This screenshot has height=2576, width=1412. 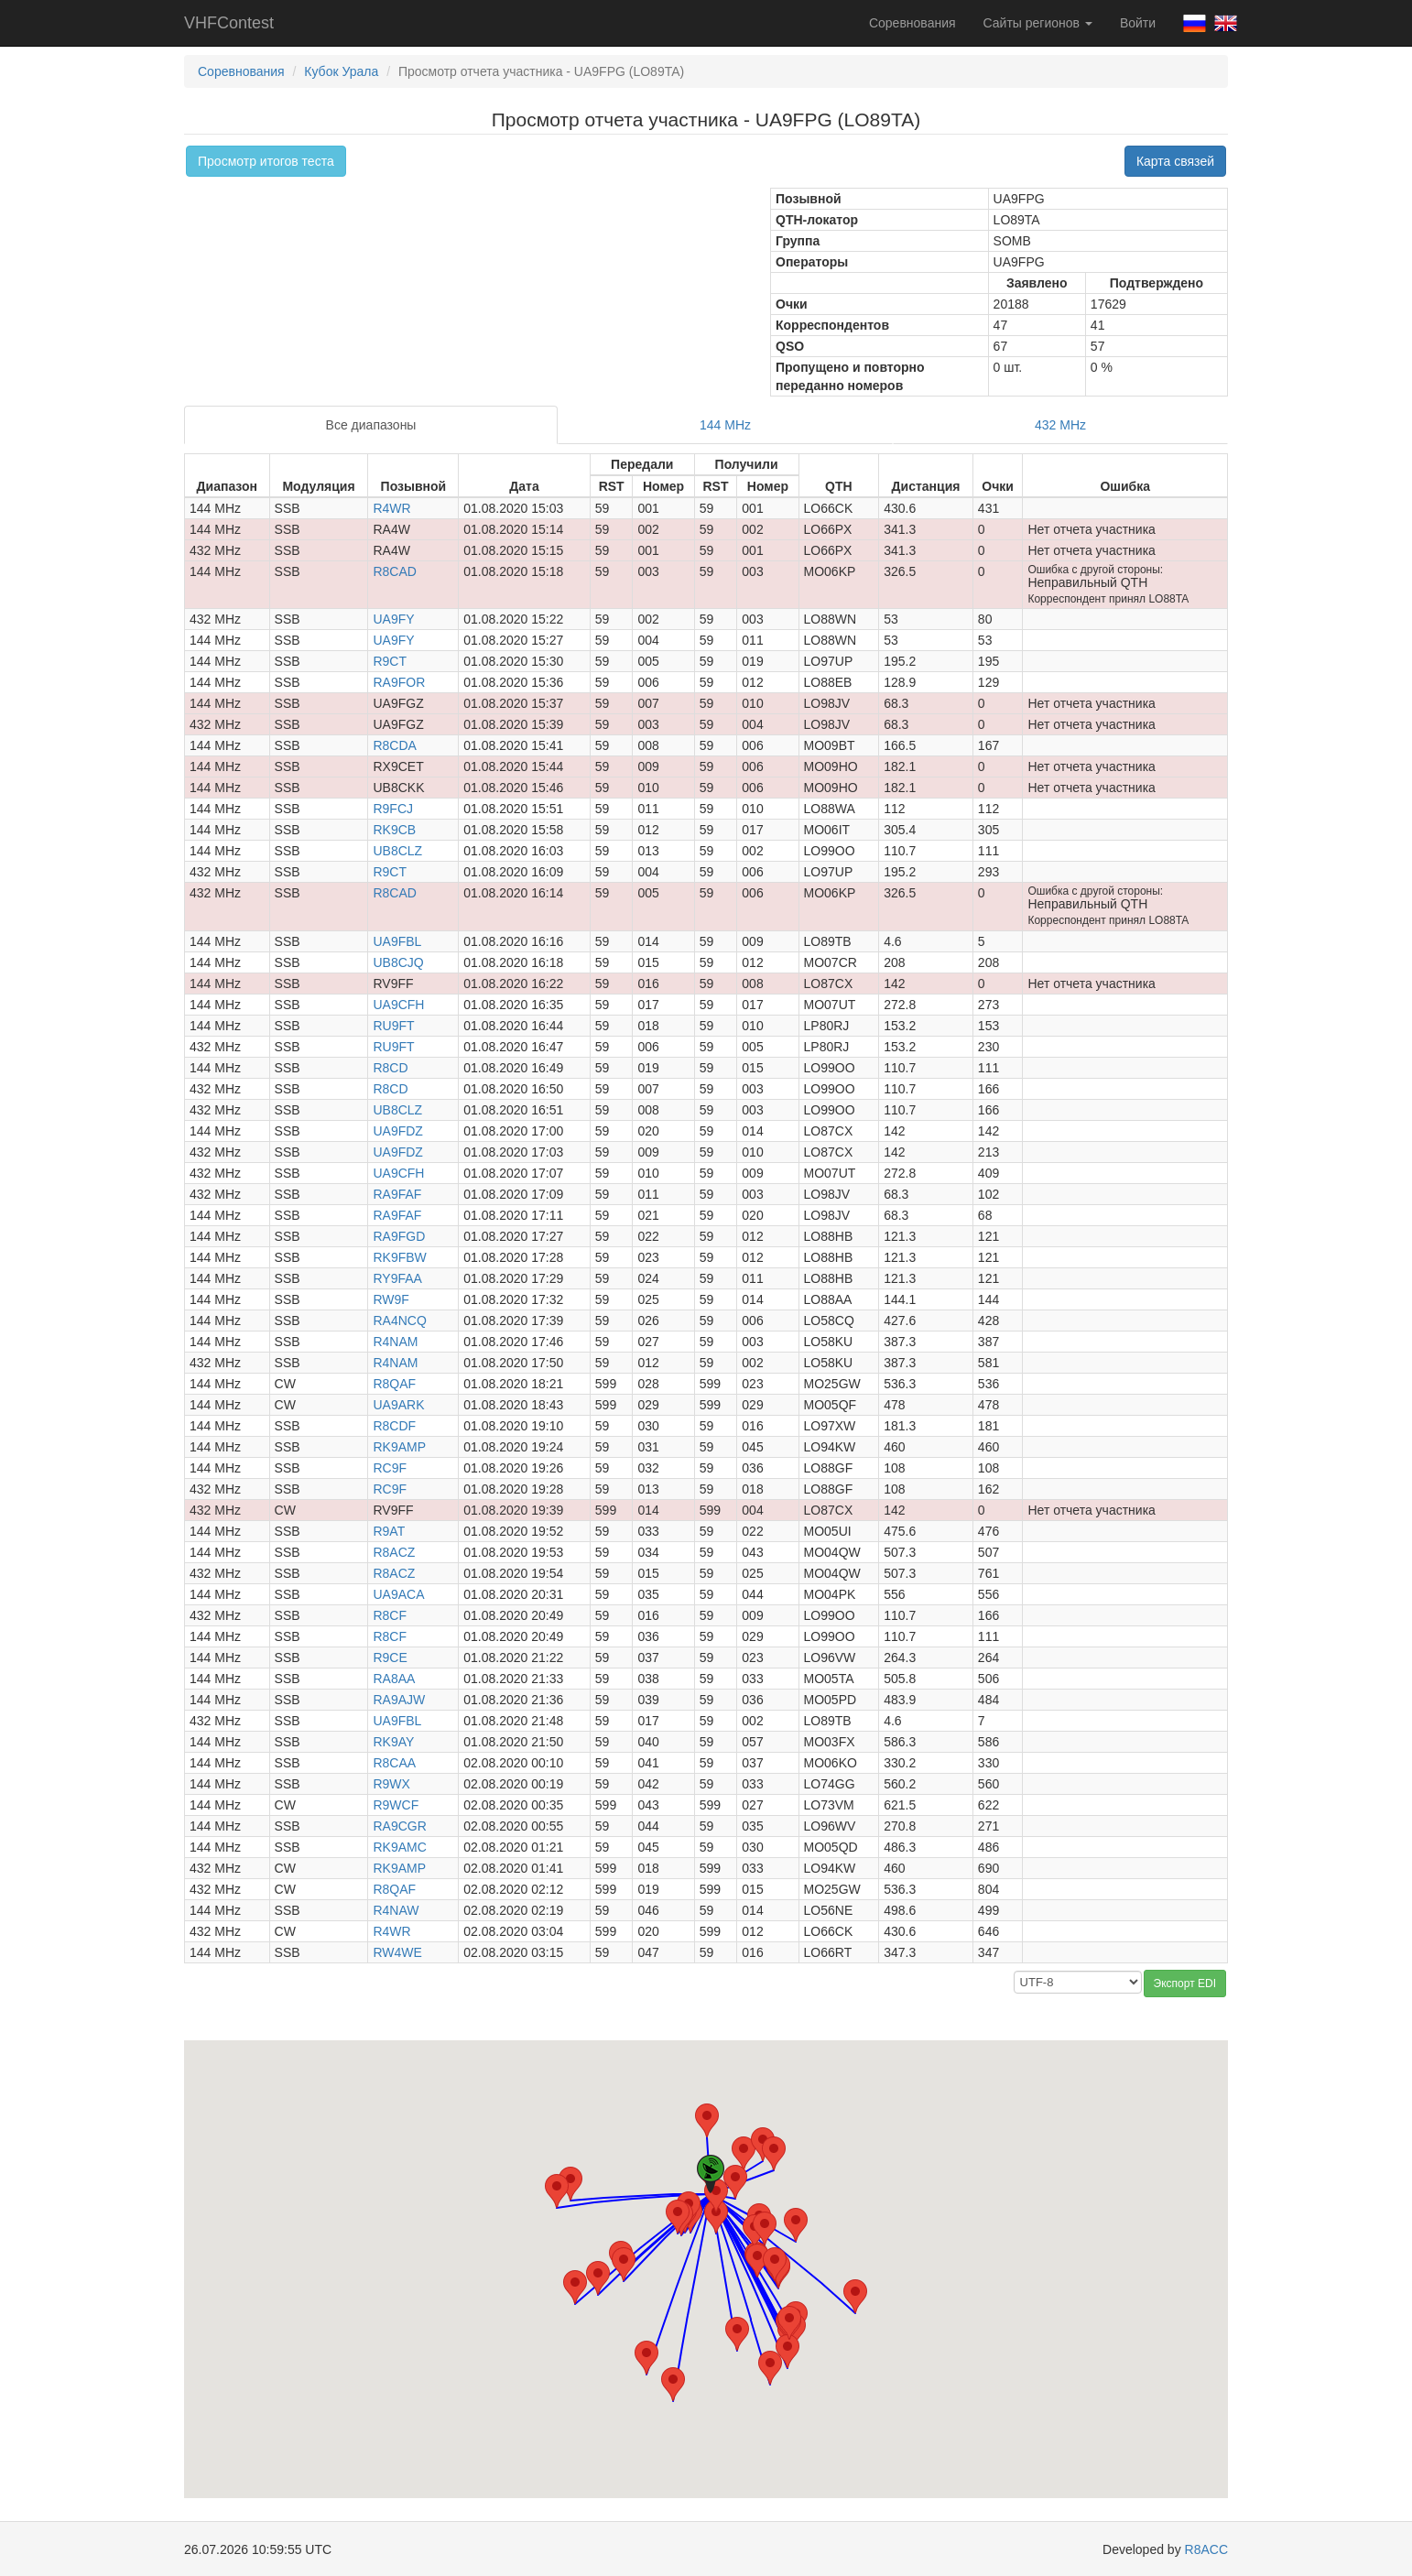 I want to click on R8CDF, so click(x=394, y=1425).